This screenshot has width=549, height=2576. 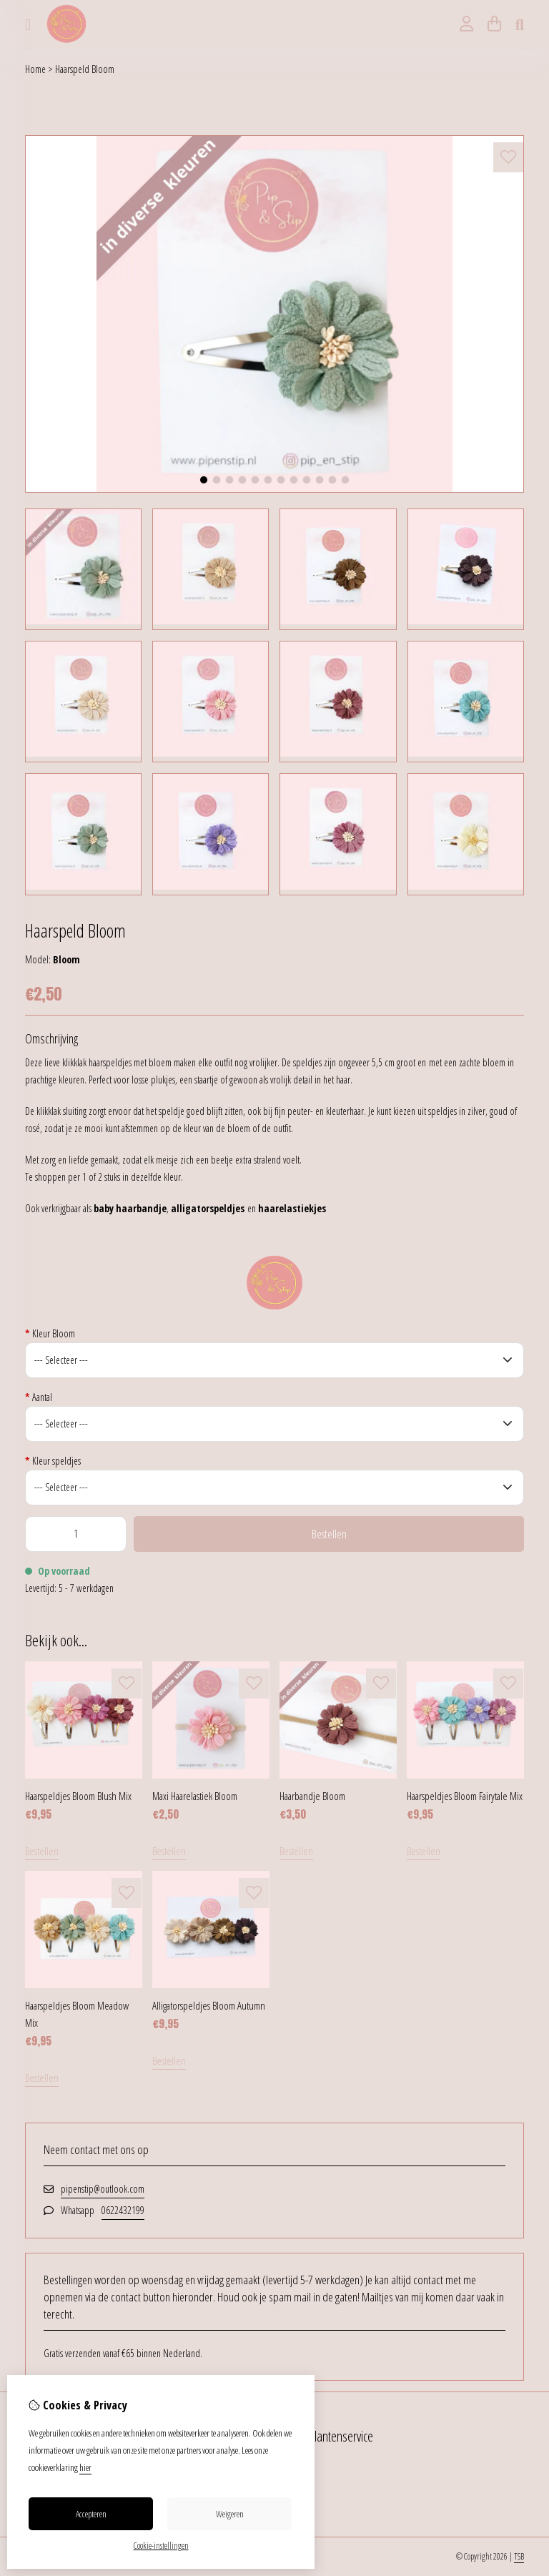 I want to click on haarelastiekjes, so click(x=292, y=1208).